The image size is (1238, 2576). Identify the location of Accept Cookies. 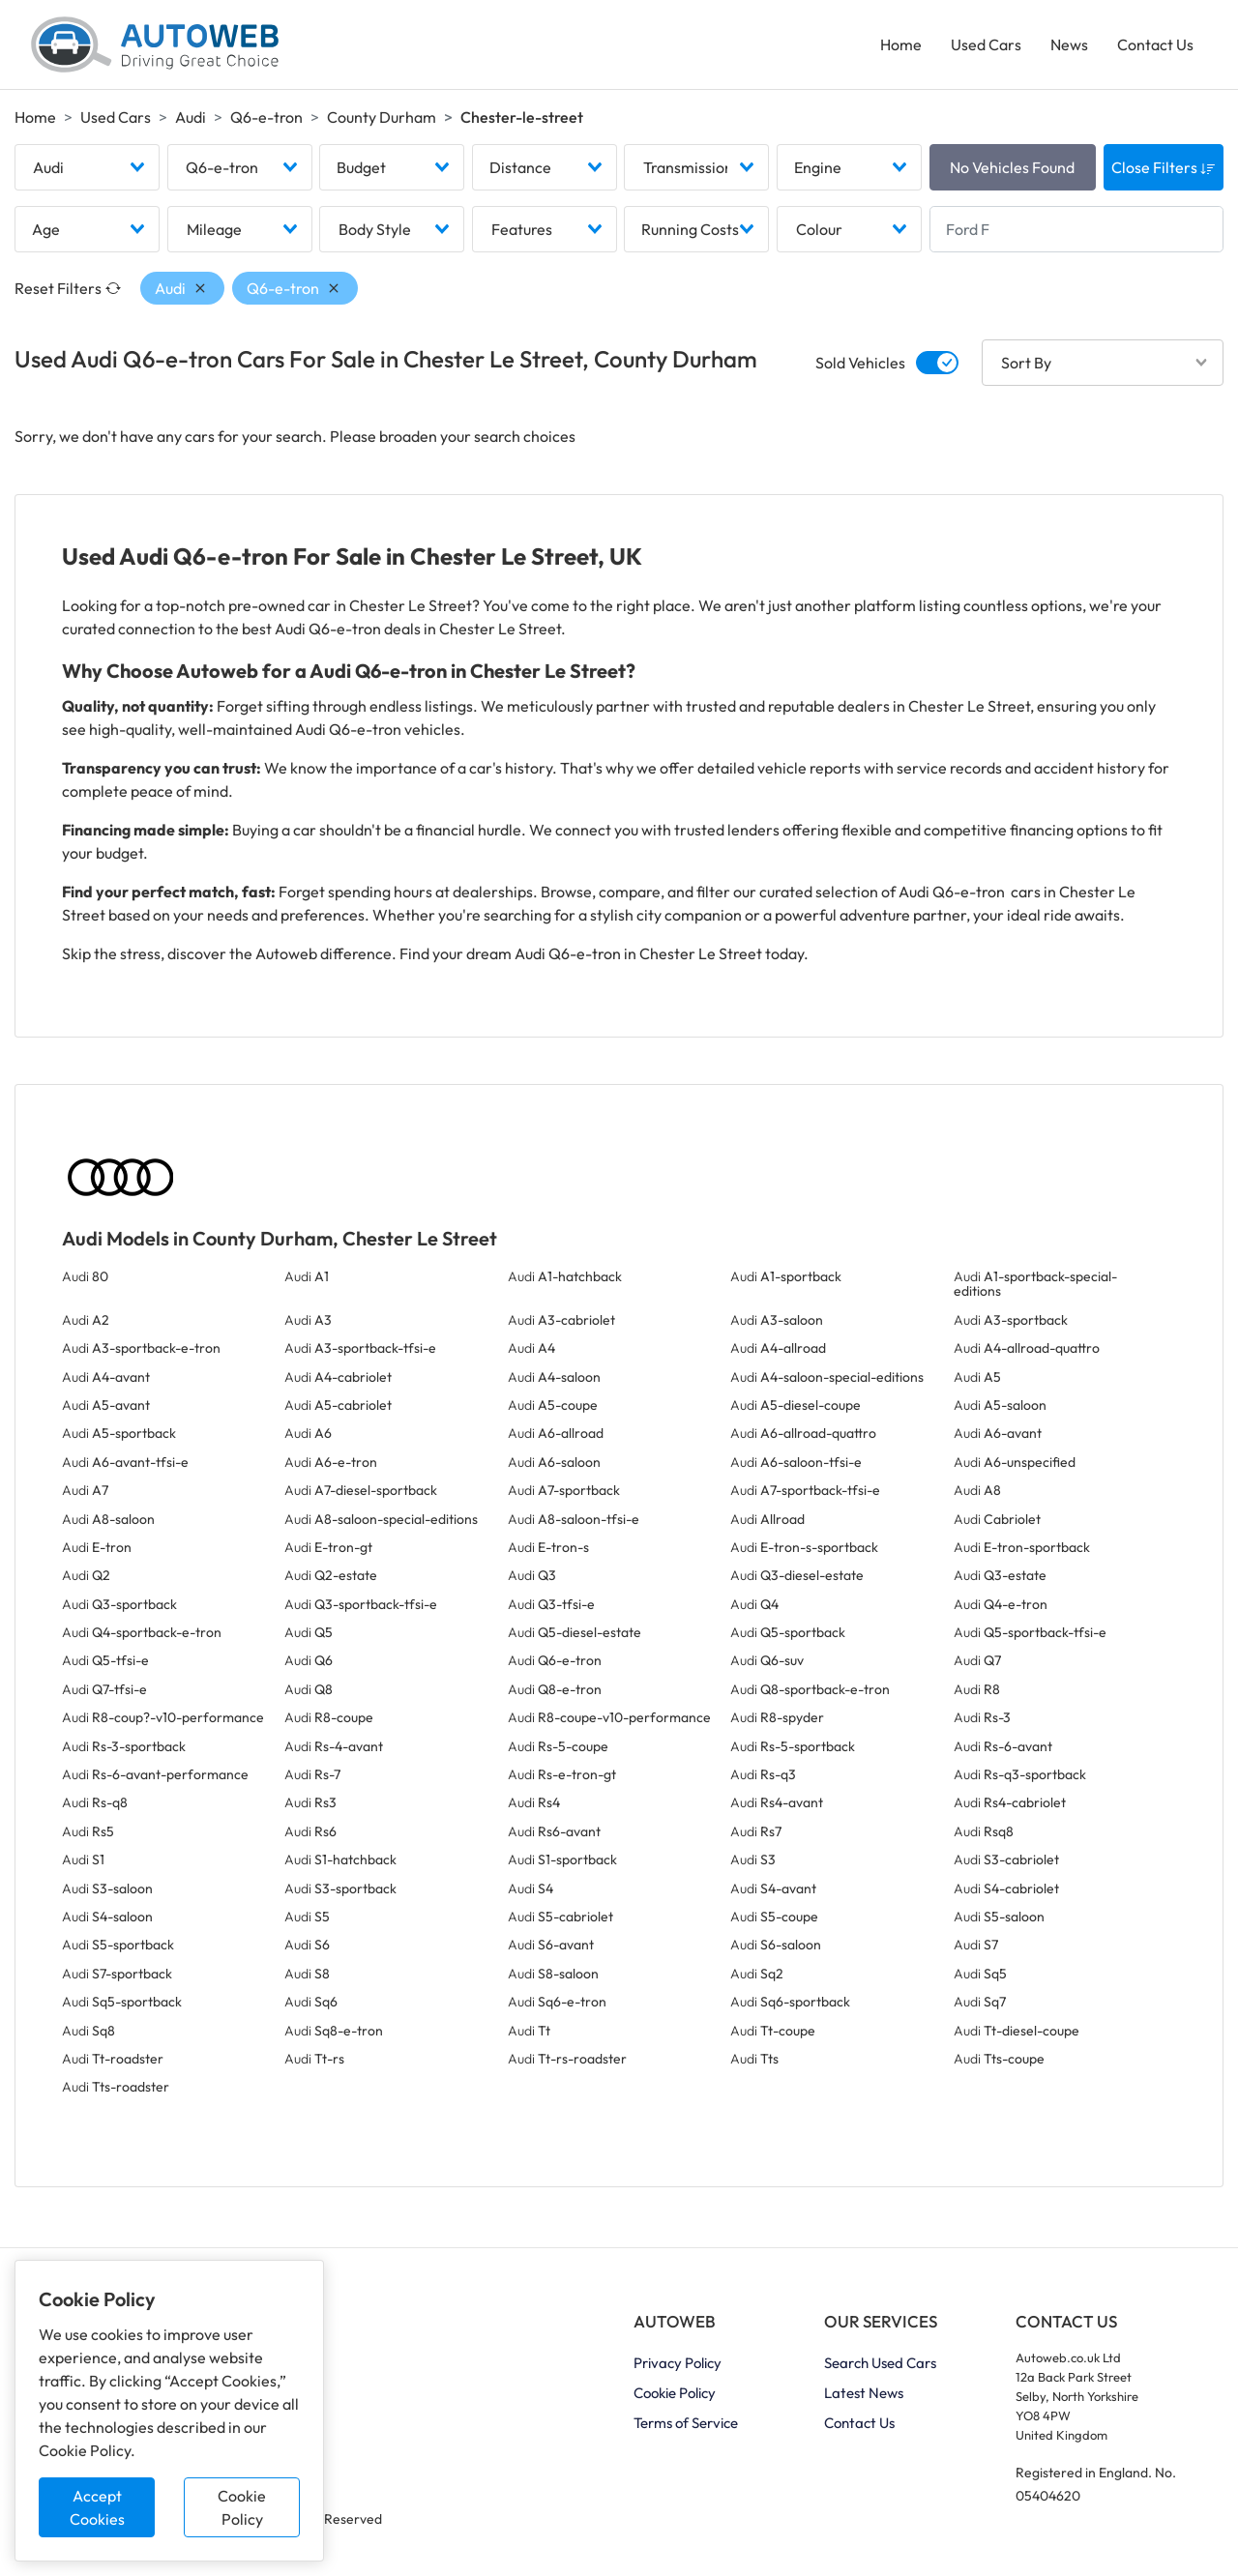
(97, 2507).